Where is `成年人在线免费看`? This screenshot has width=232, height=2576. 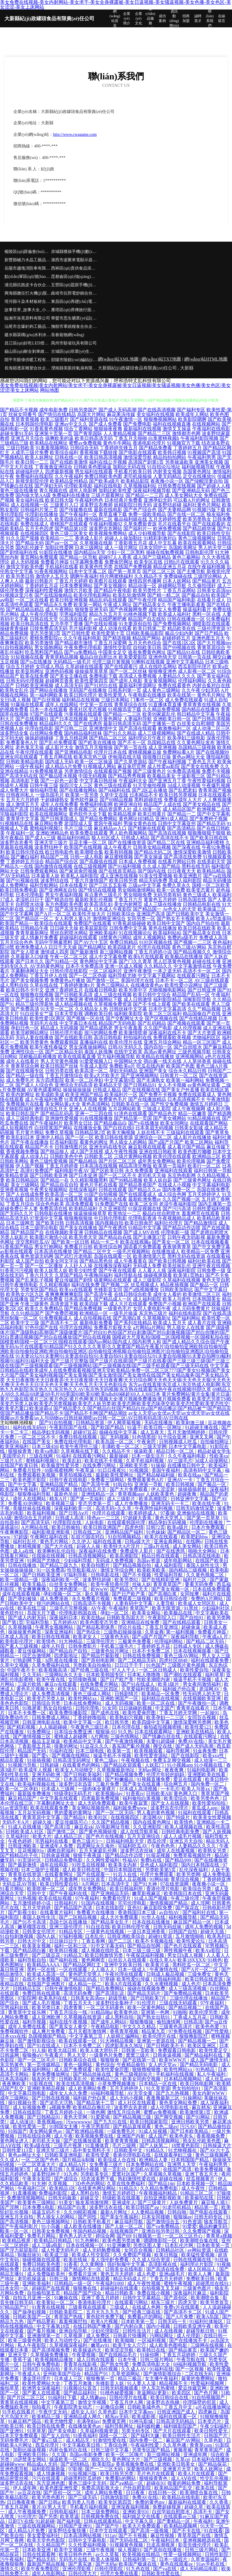
成年人在线免费看 is located at coordinates (59, 804).